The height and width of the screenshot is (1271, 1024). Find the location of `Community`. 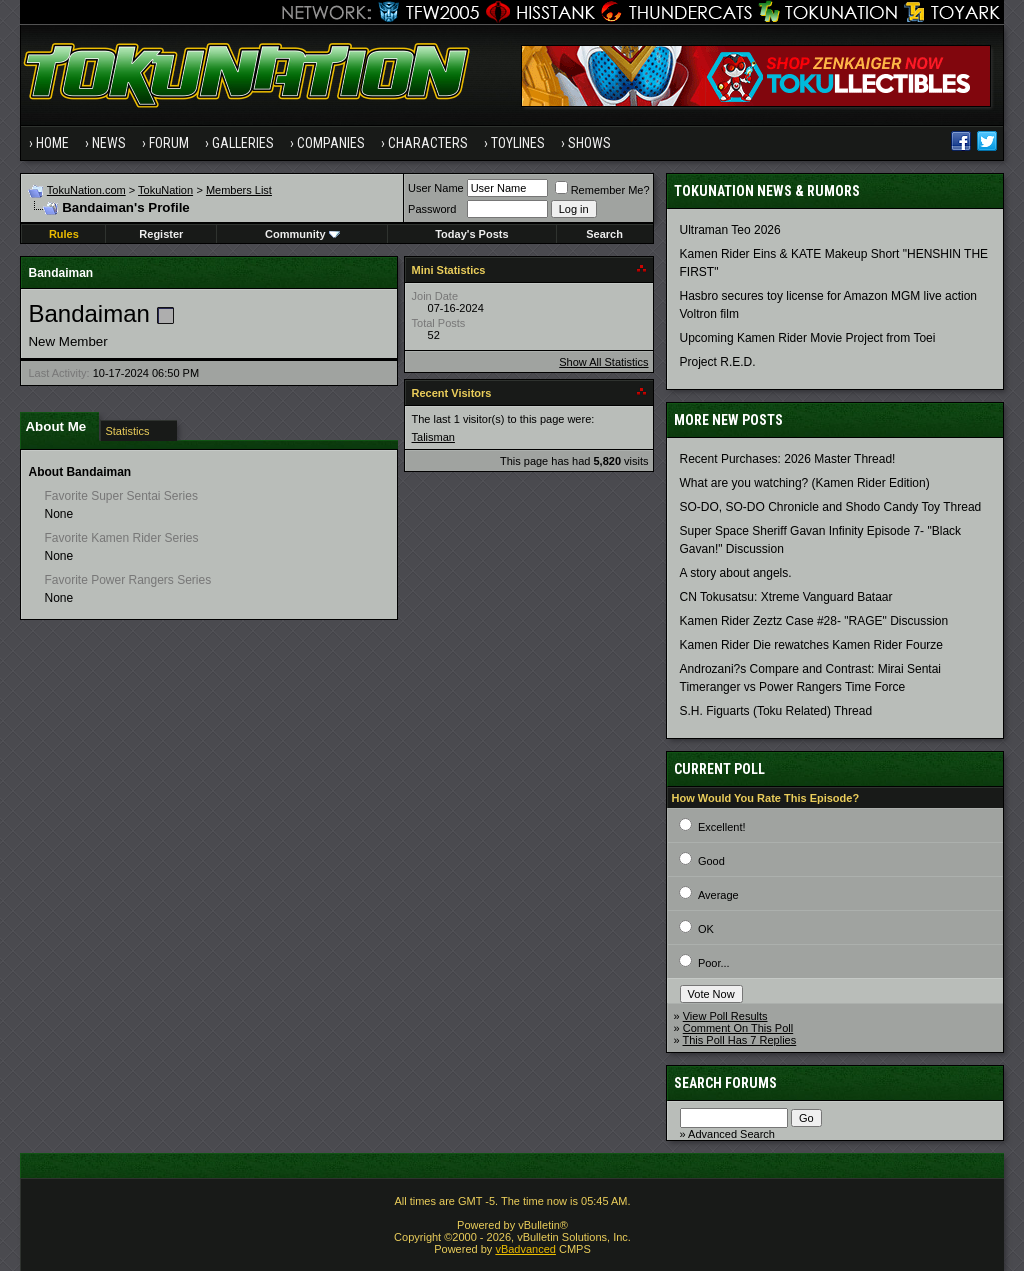

Community is located at coordinates (302, 234).